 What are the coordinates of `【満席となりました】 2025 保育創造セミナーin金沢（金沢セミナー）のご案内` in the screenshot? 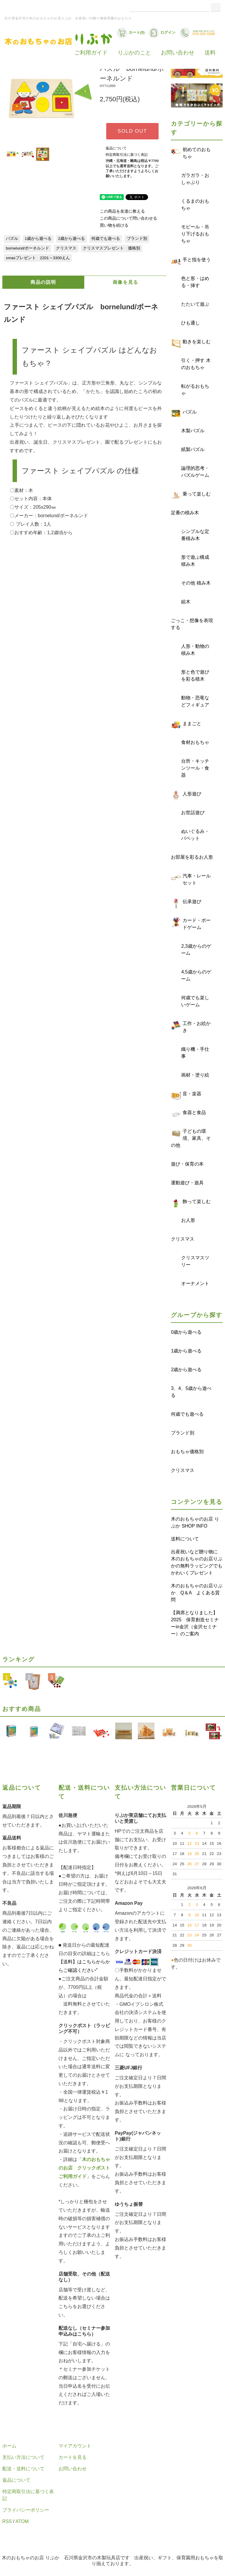 It's located at (196, 1623).